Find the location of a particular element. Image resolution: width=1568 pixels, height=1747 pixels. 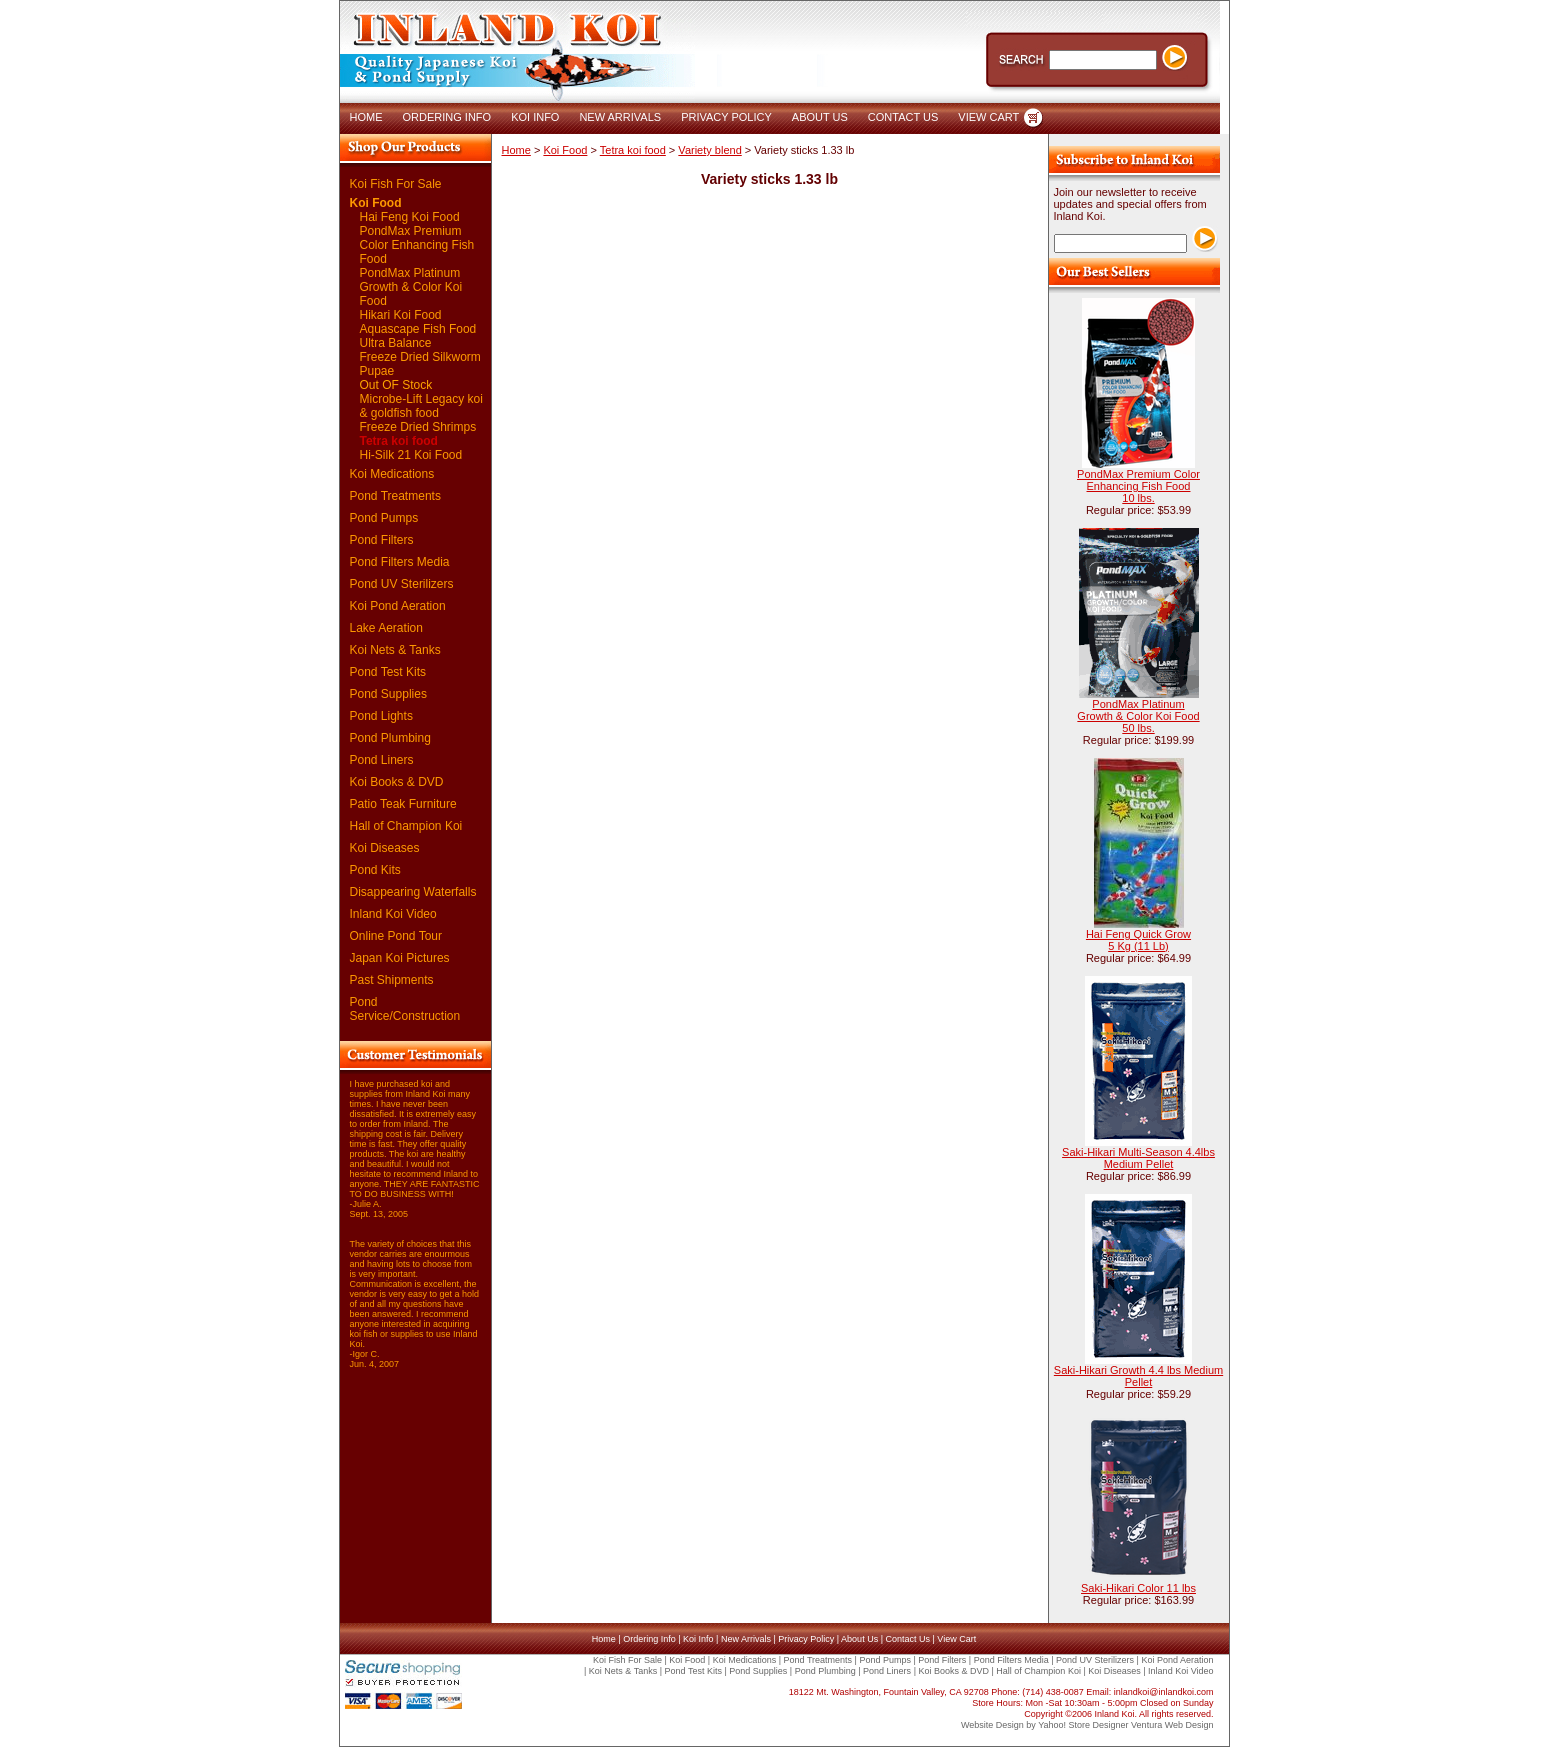

Freeze Dried Silkworm Pupae is located at coordinates (420, 371).